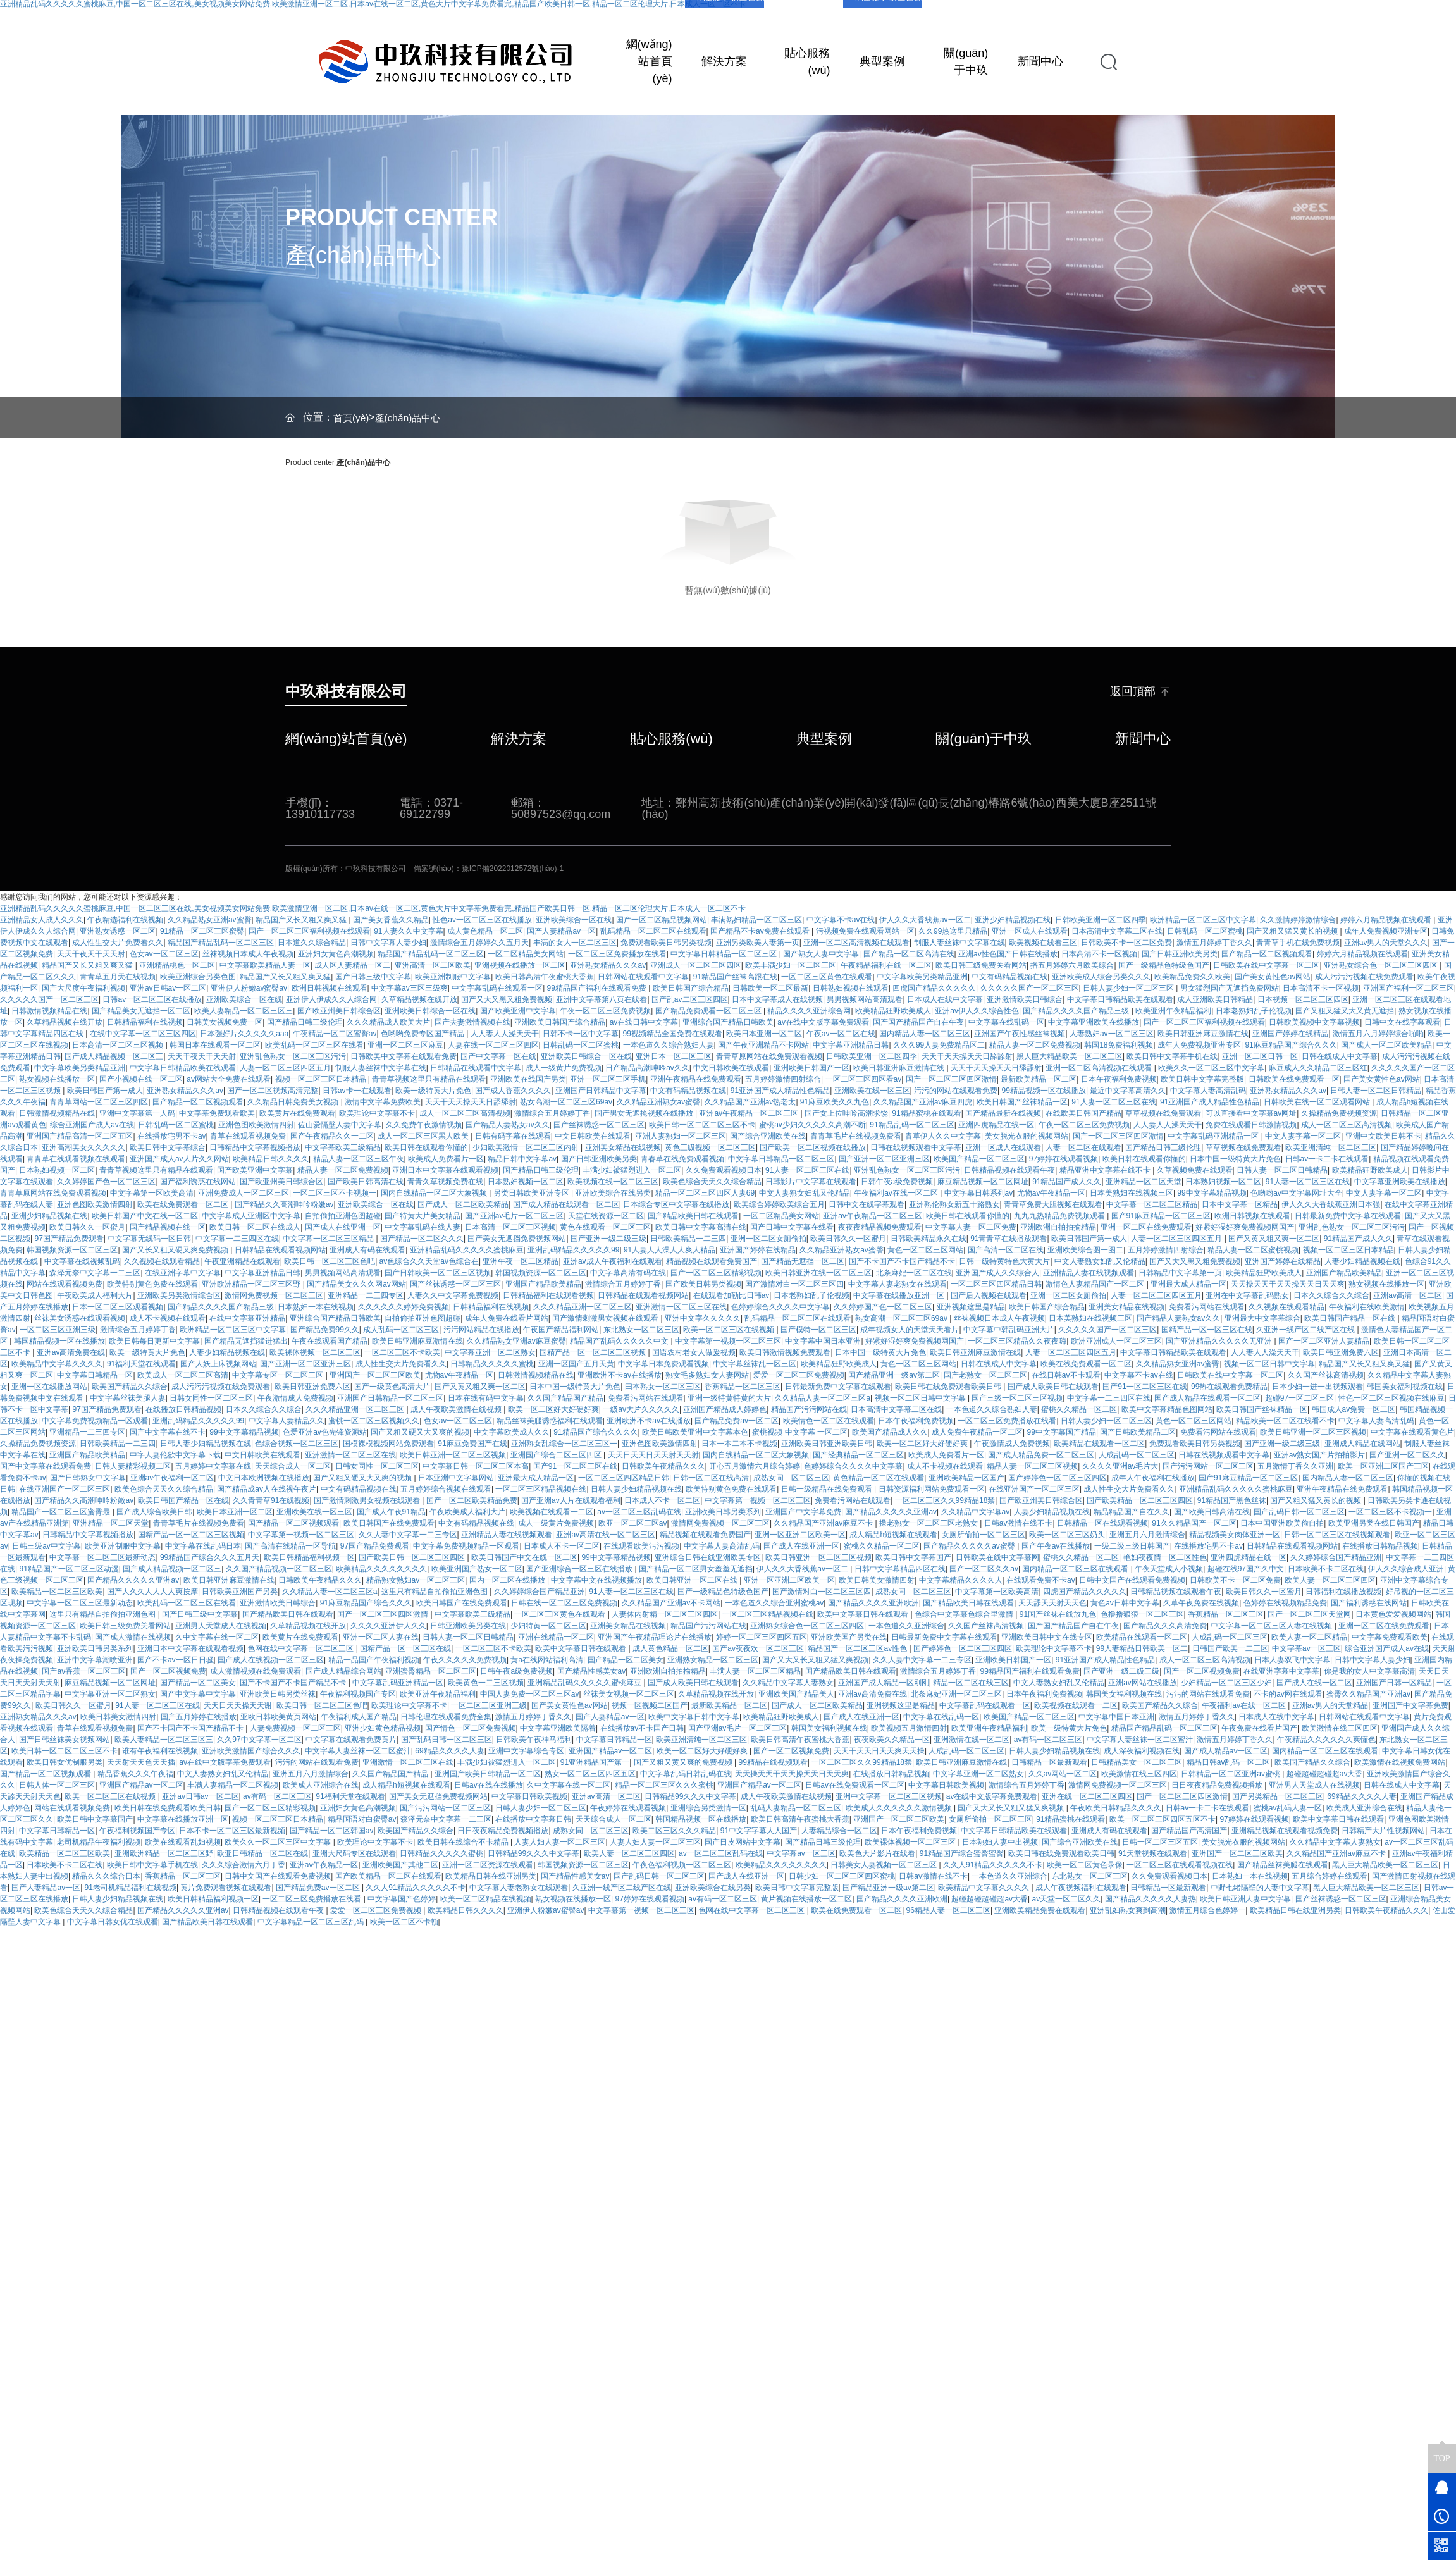 This screenshot has width=1456, height=2560. I want to click on 亚洲一区在线播放网站, so click(49, 1386).